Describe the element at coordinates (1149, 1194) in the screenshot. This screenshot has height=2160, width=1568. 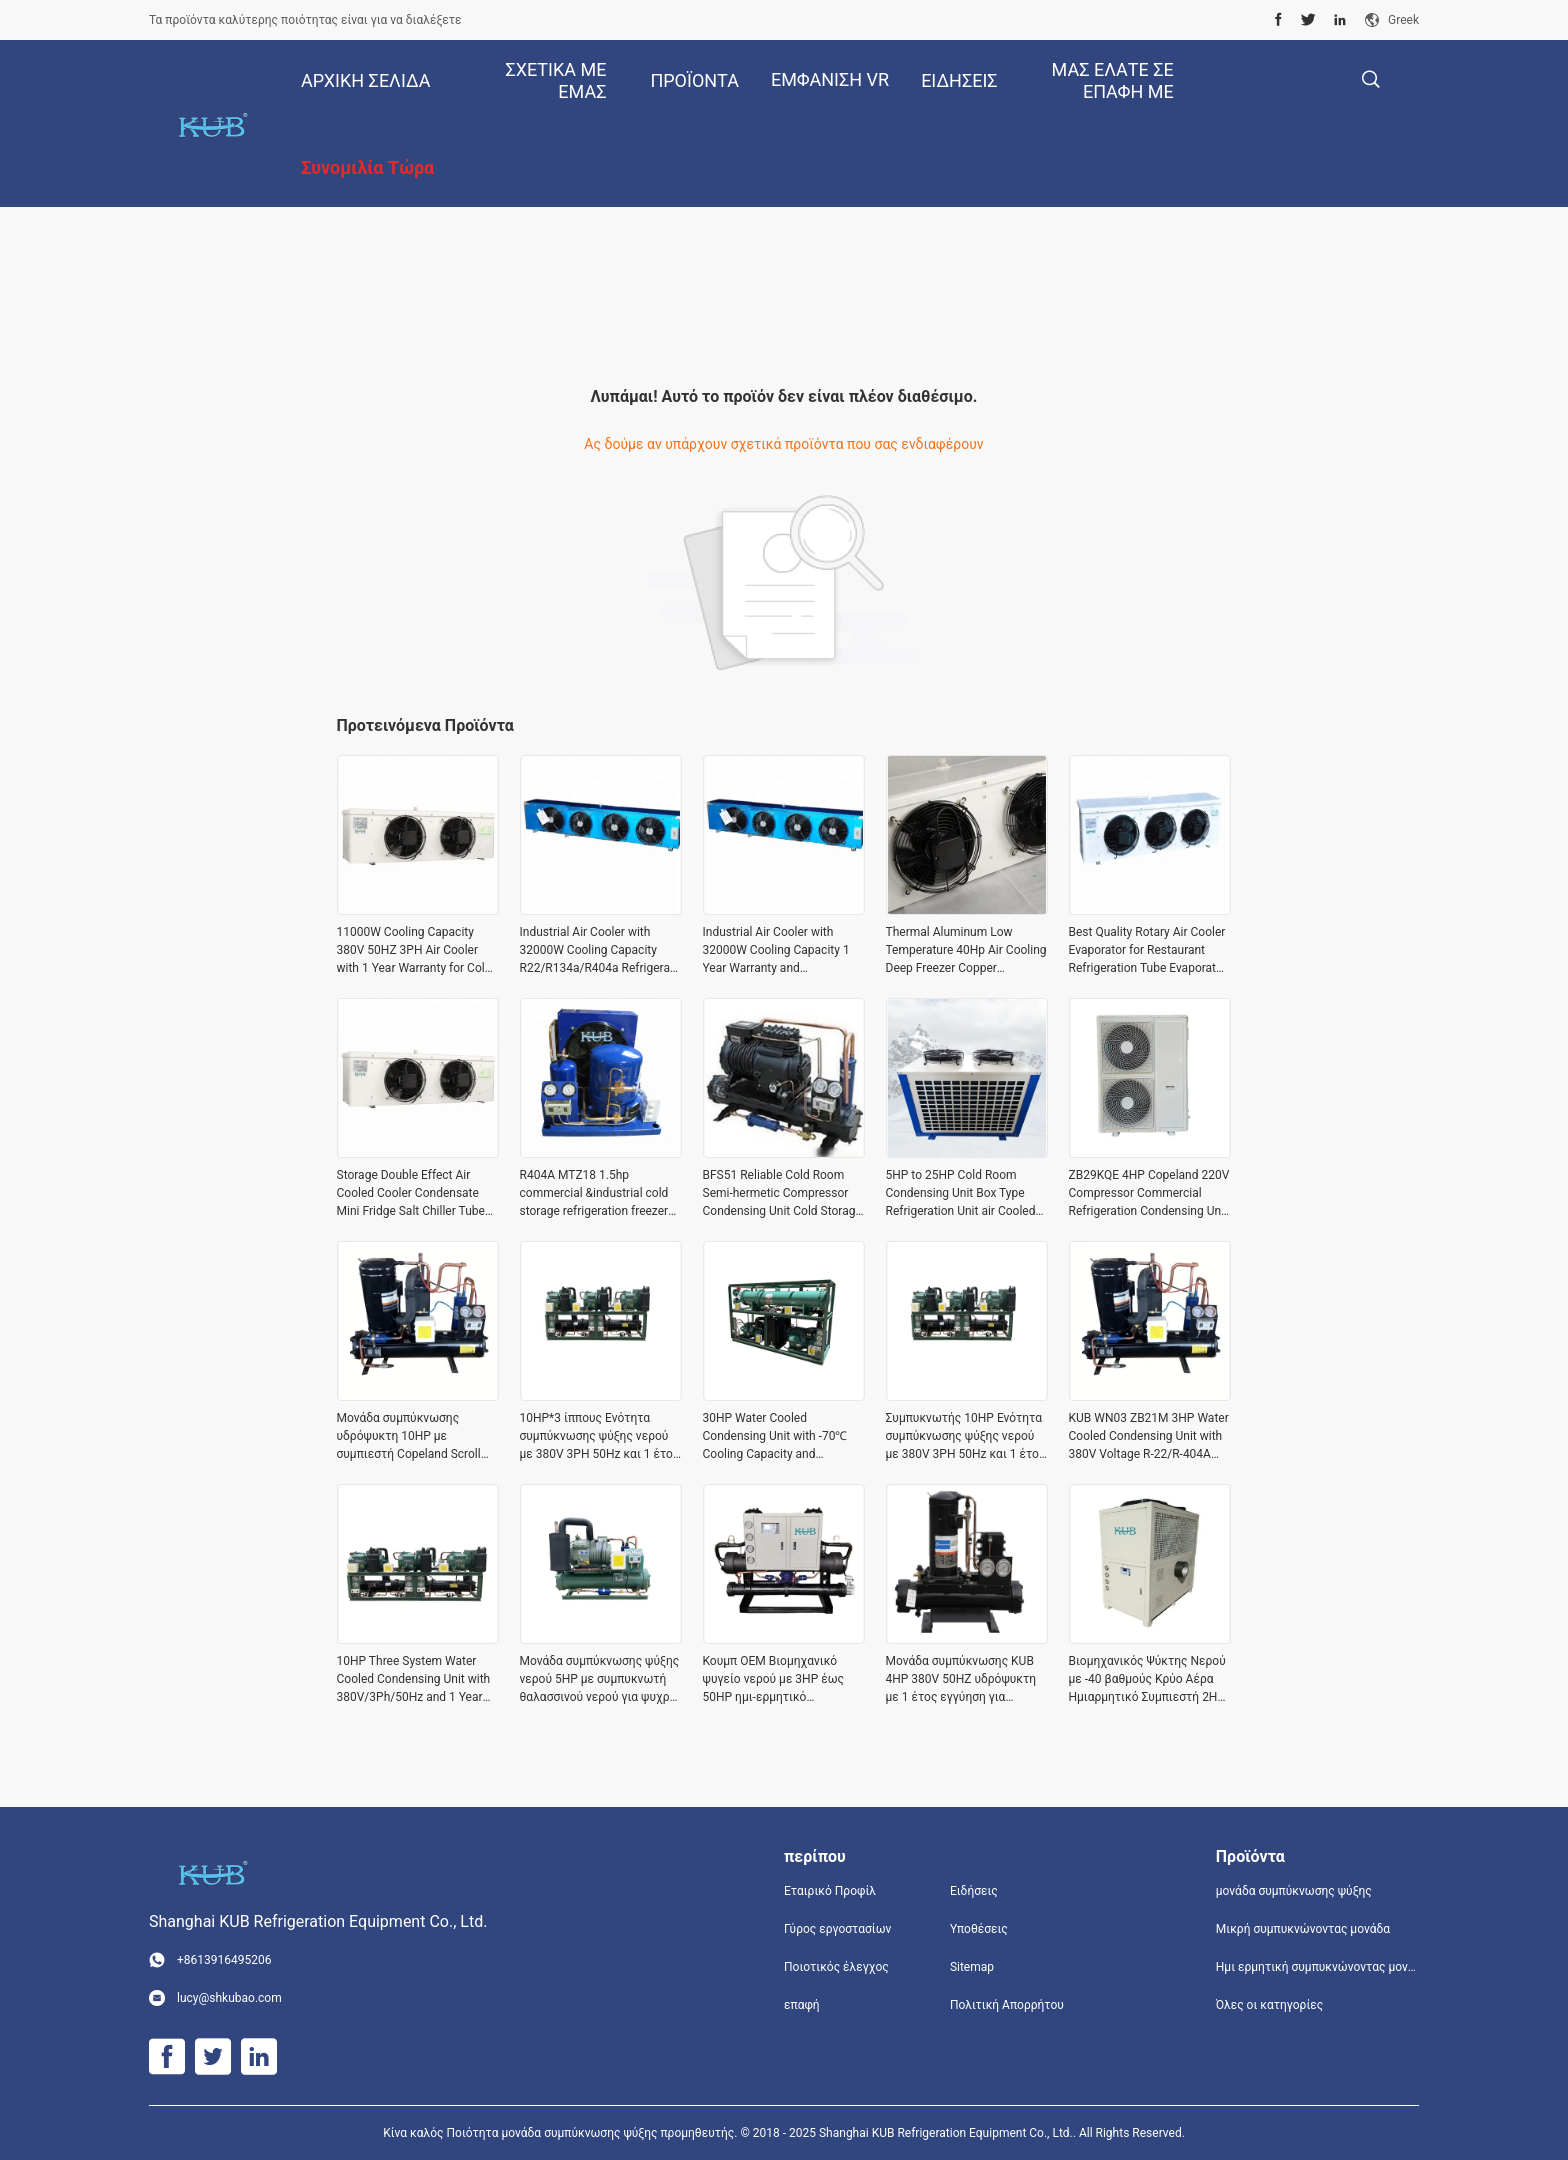
I see `ZB29KQE 4HP Copeland 220V Compressor Commercial Refrigeration Condensing Unit air Cooled Condenser Unit for Cold Room` at that location.